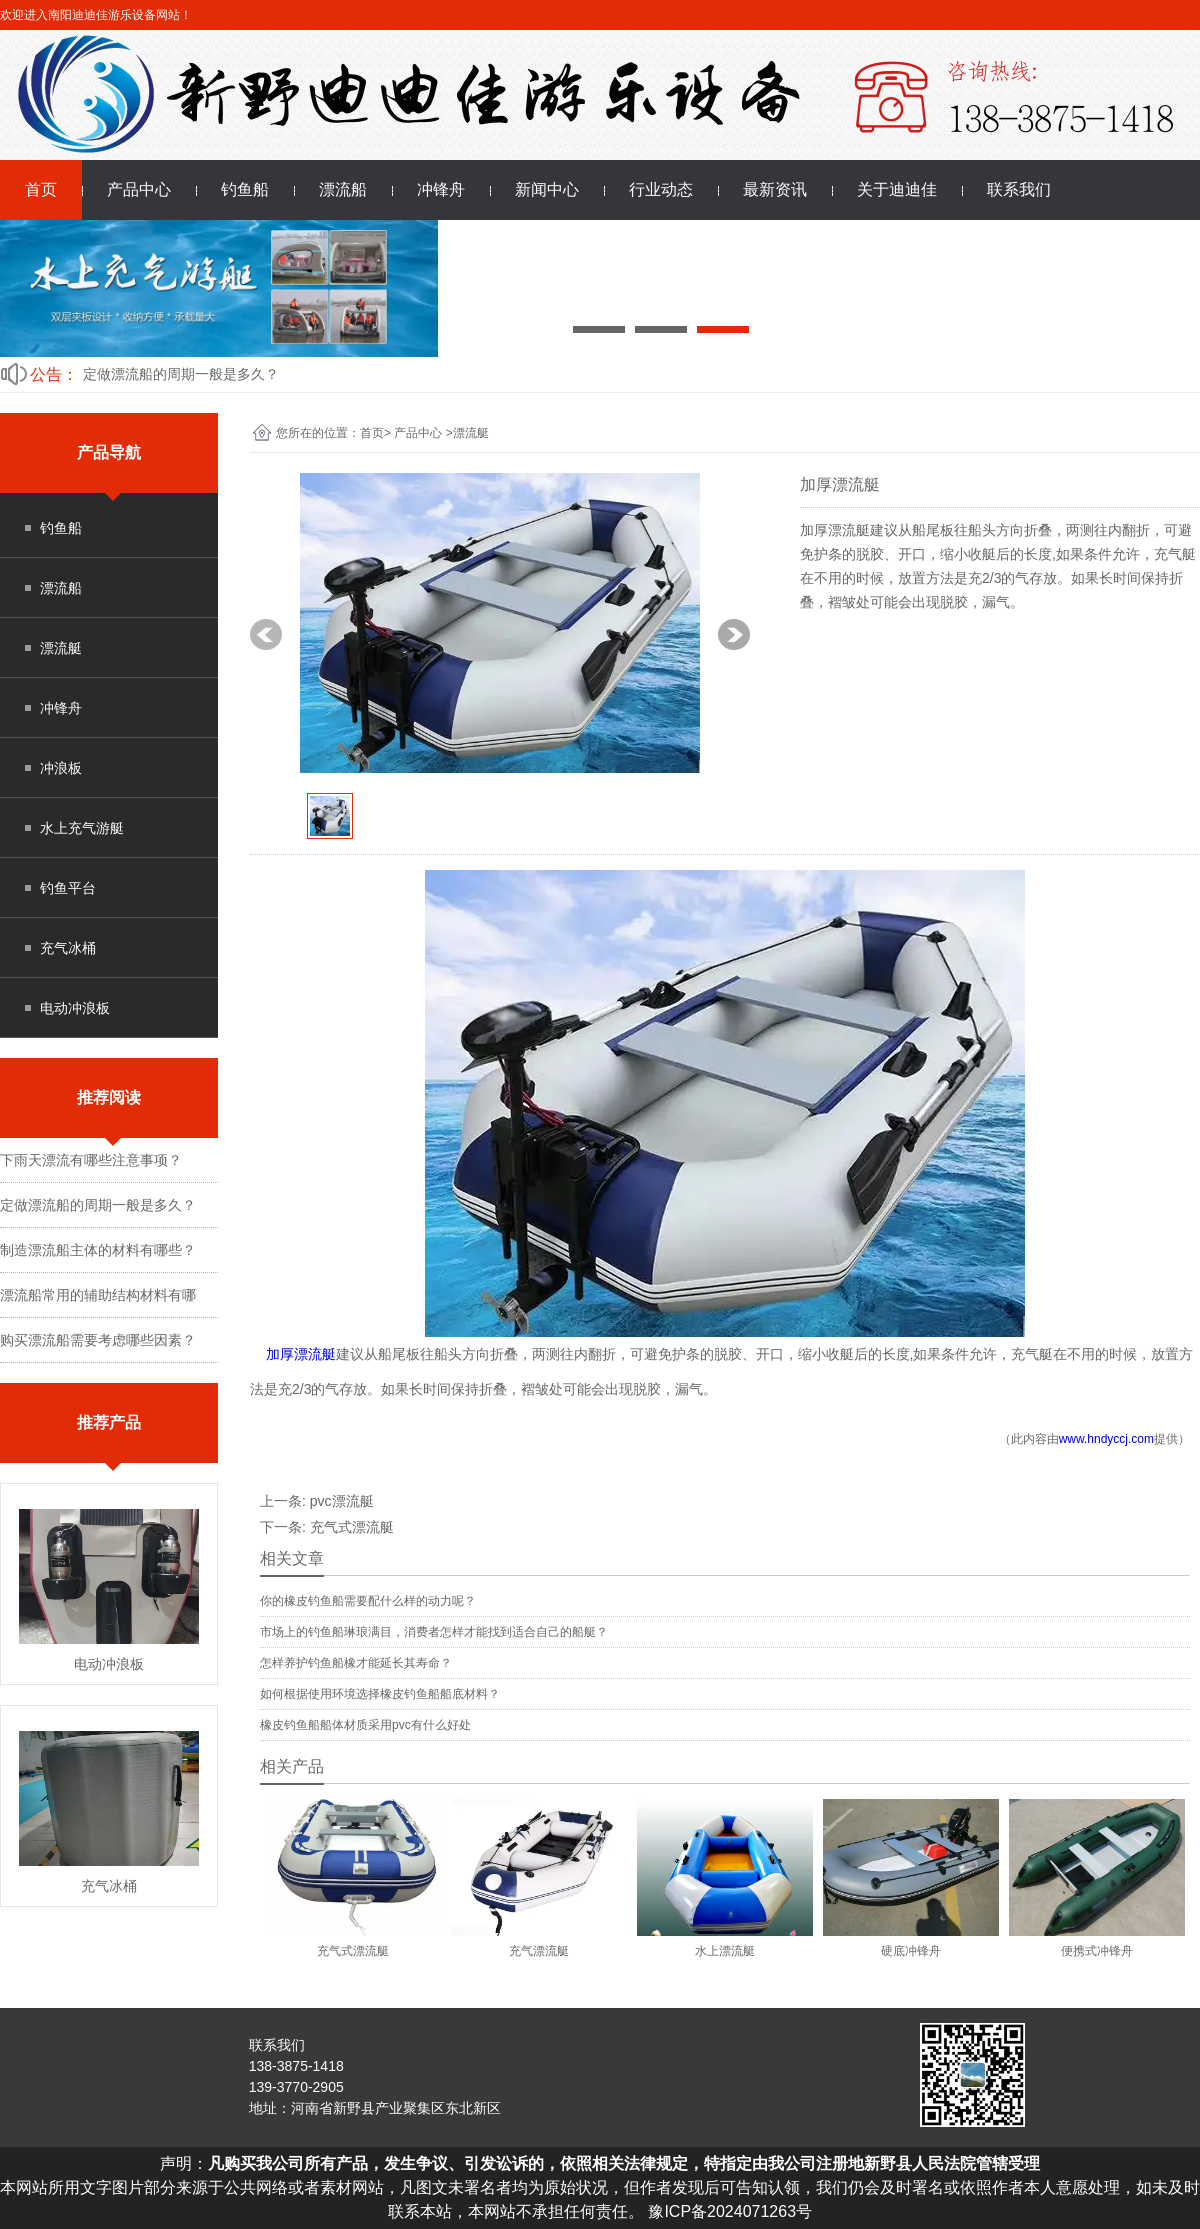 Image resolution: width=1200 pixels, height=2229 pixels. What do you see at coordinates (1019, 189) in the screenshot?
I see `联系我们` at bounding box center [1019, 189].